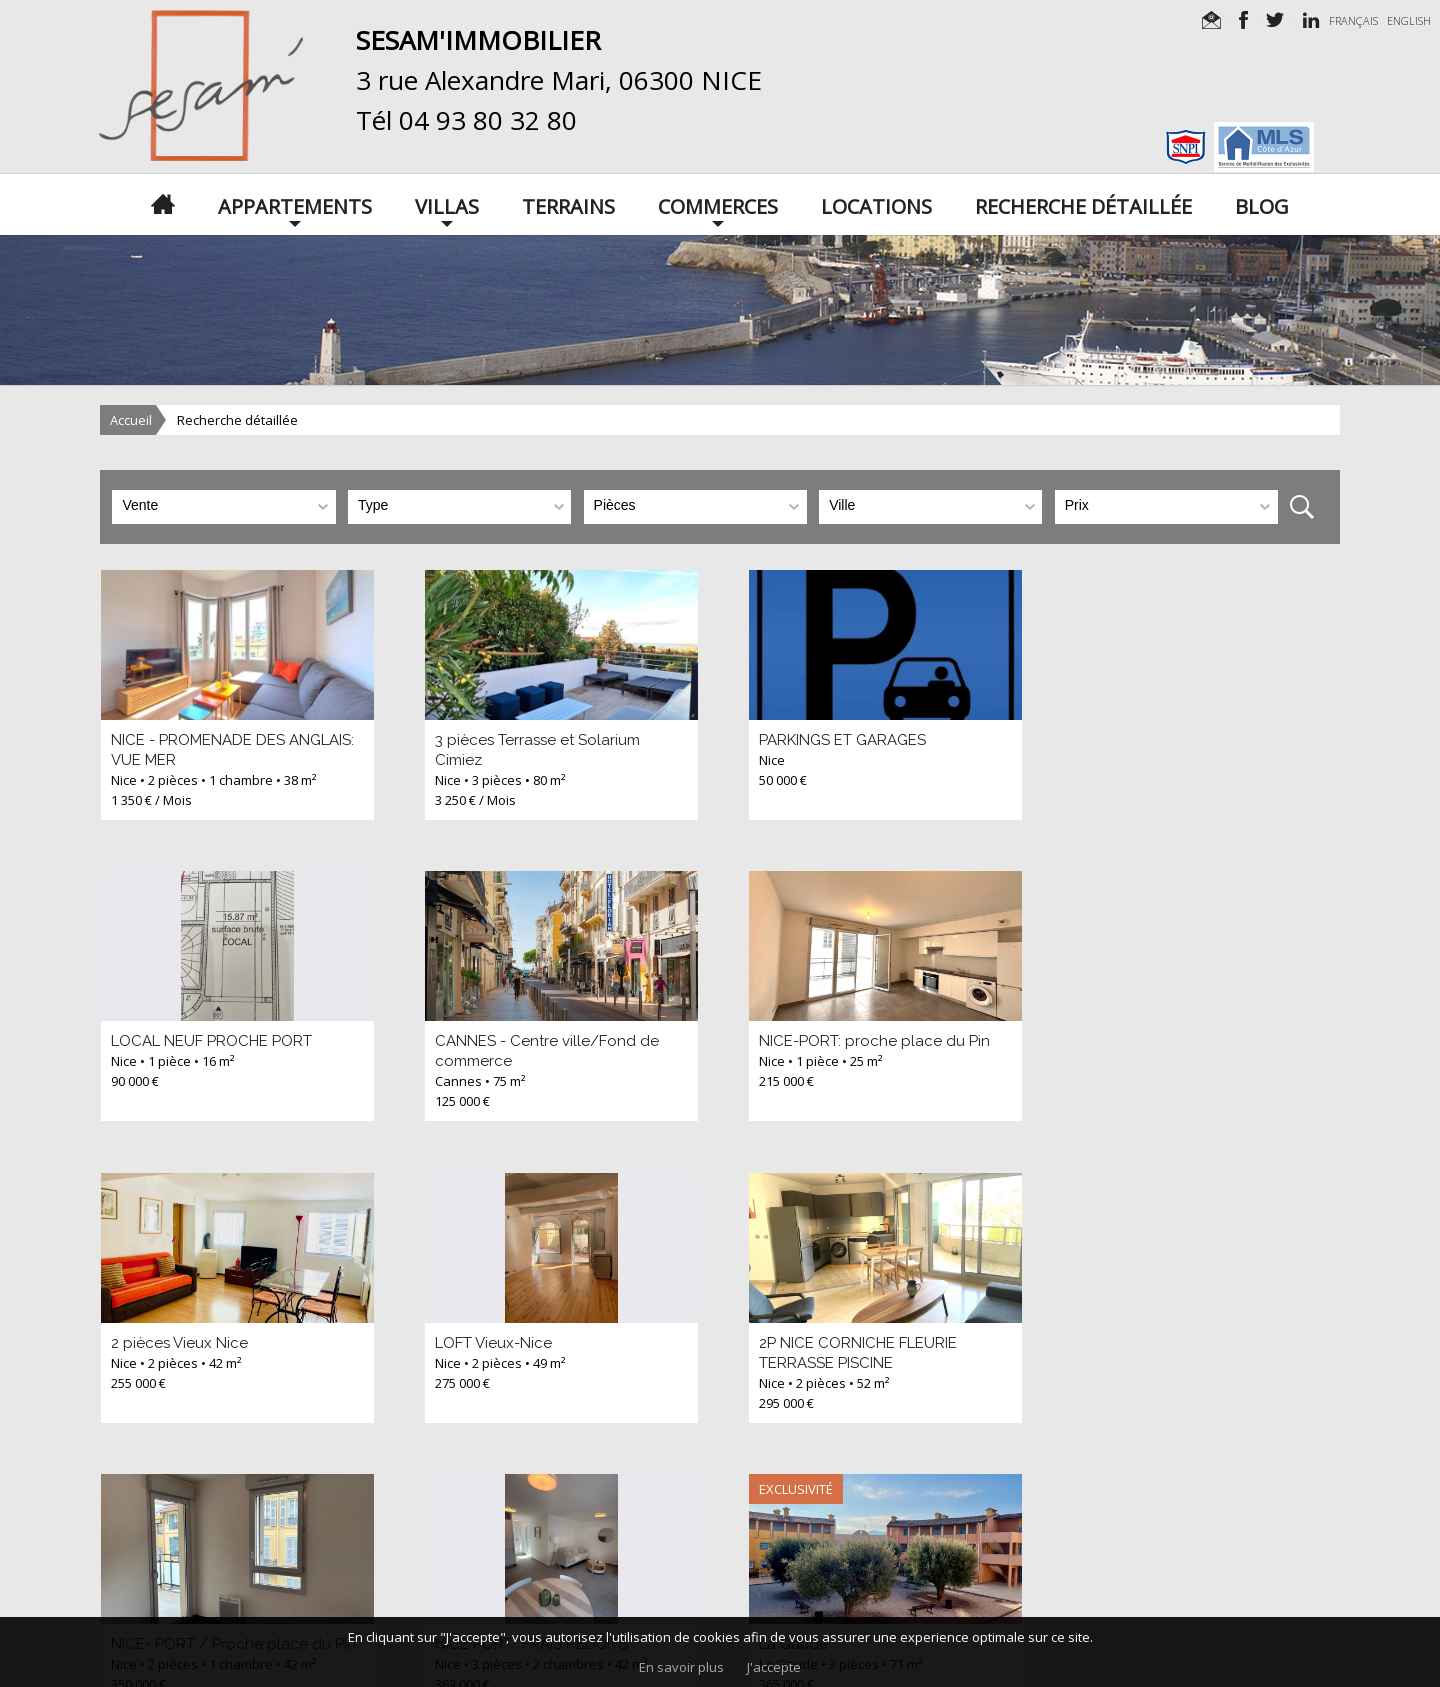 The width and height of the screenshot is (1440, 1687). Describe the element at coordinates (795, 1607) in the screenshot. I see `Données personnelles` at that location.